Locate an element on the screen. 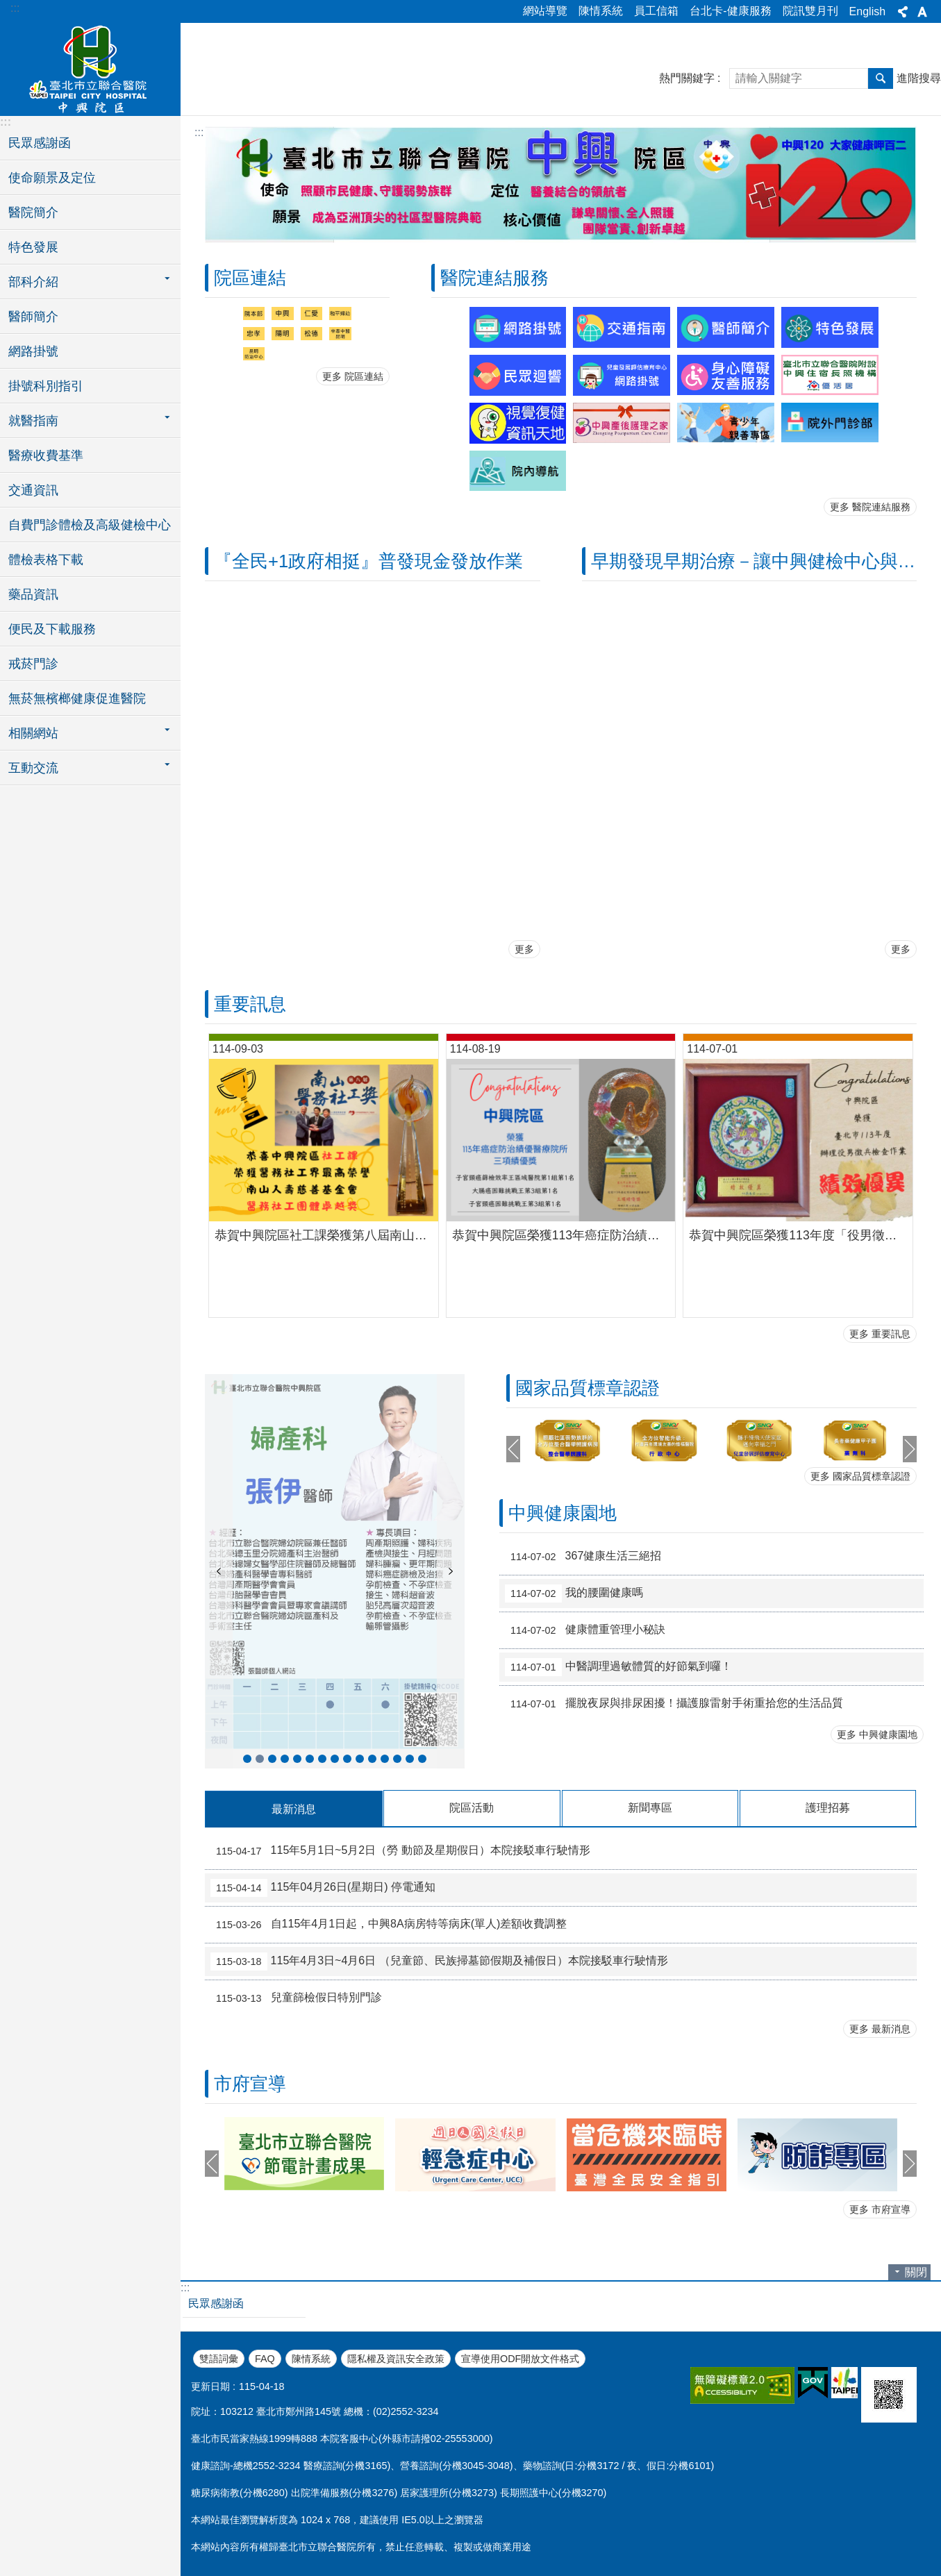  新進醫師-耳鼻喉科王智弘醫師 is located at coordinates (422, 1759).